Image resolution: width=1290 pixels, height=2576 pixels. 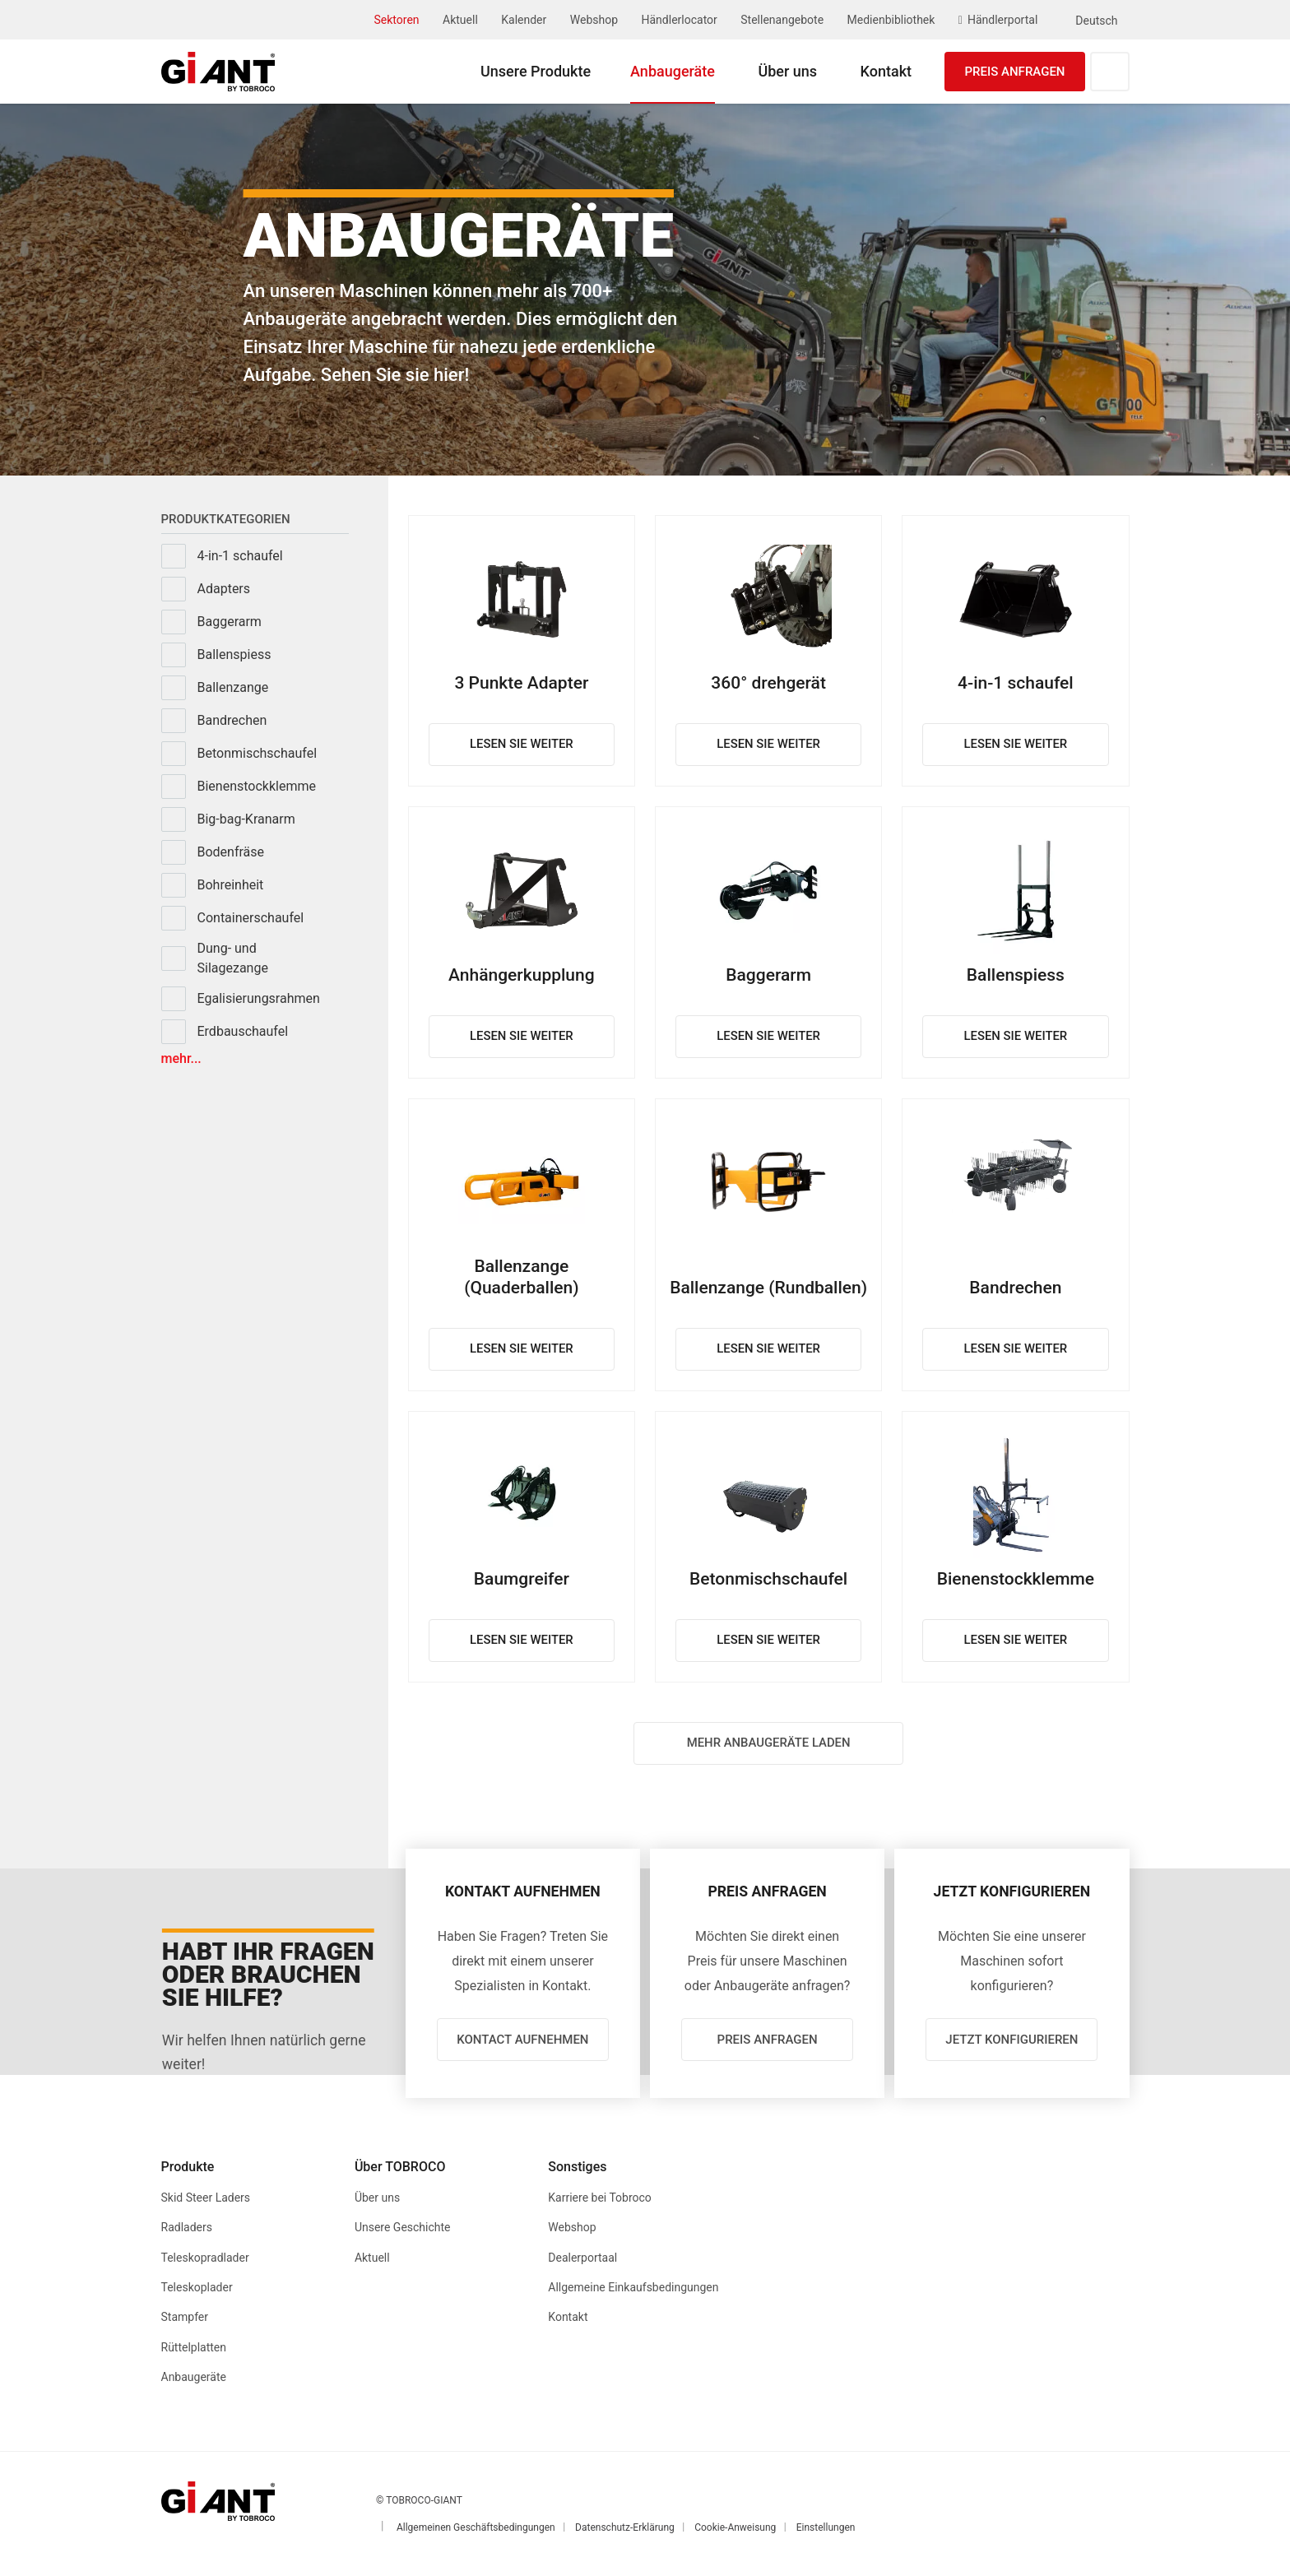 I want to click on Mehr..., so click(x=181, y=1058).